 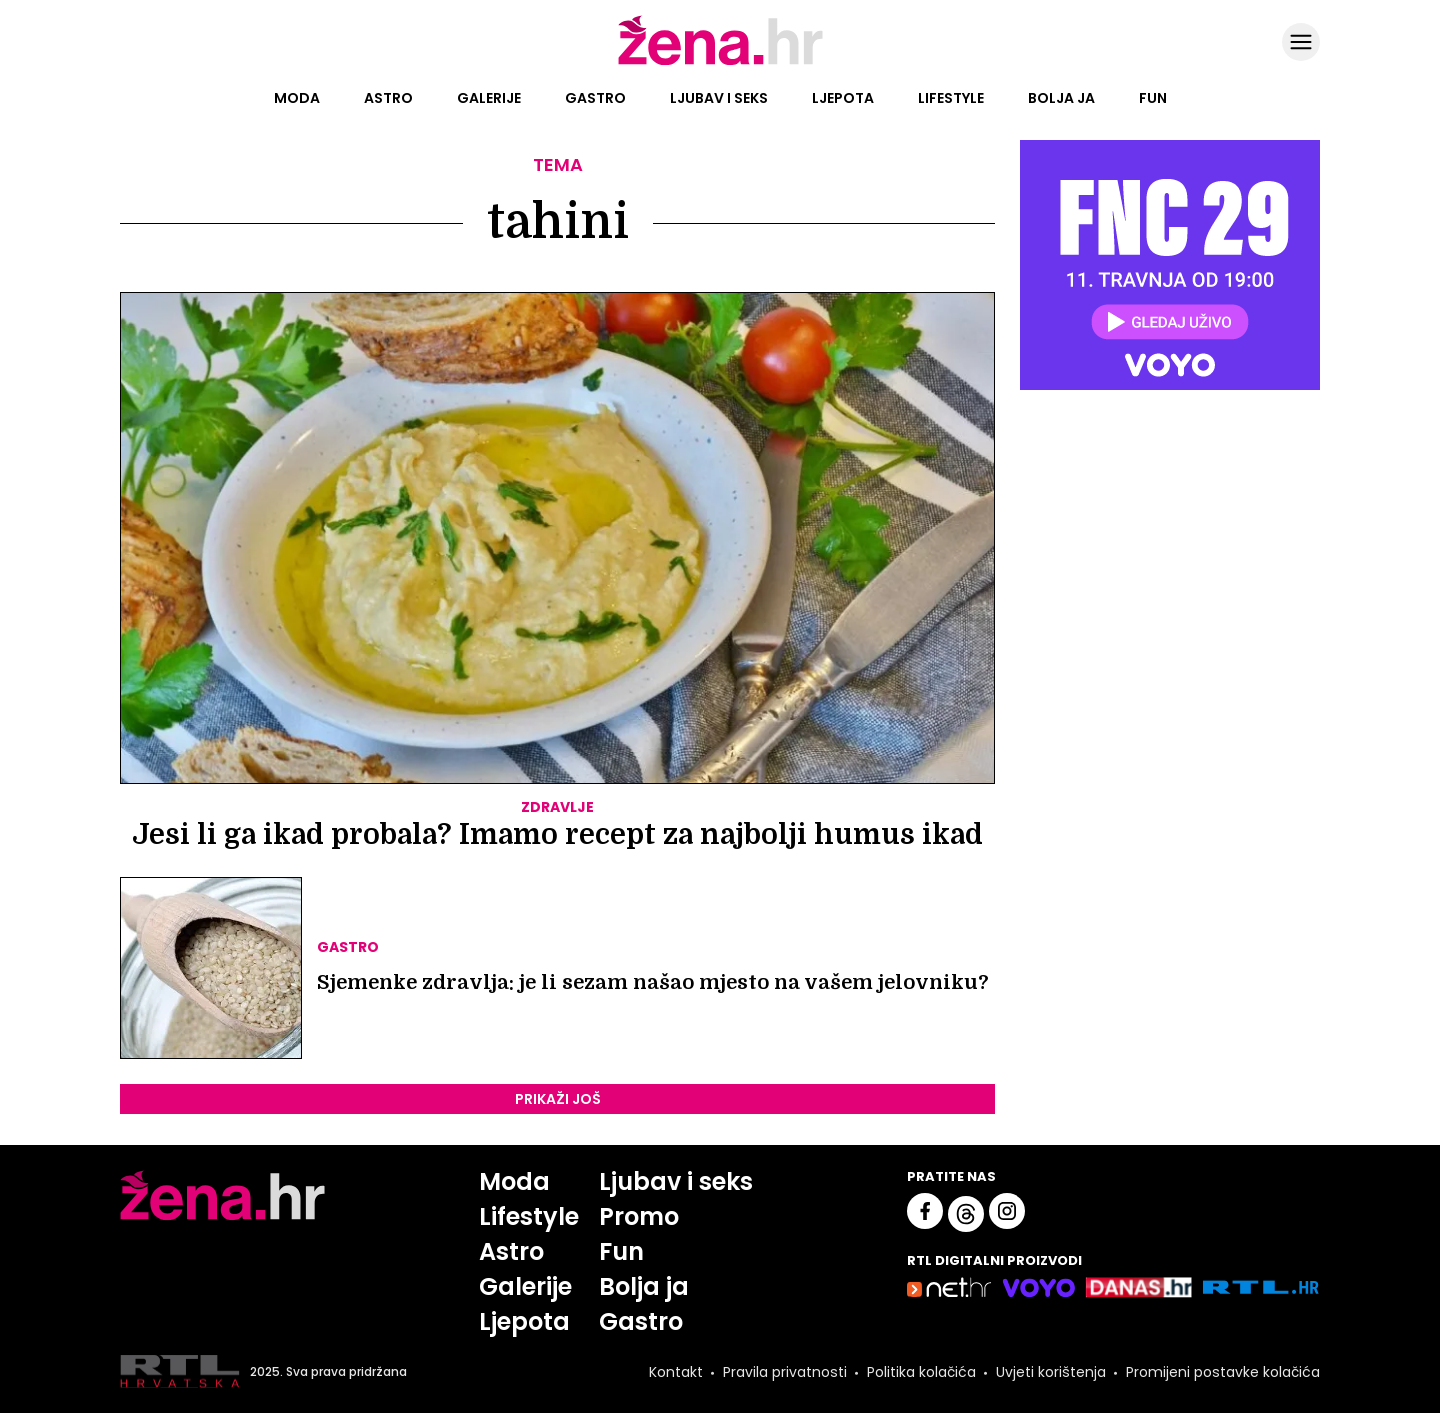 What do you see at coordinates (1061, 98) in the screenshot?
I see `Bolja ja` at bounding box center [1061, 98].